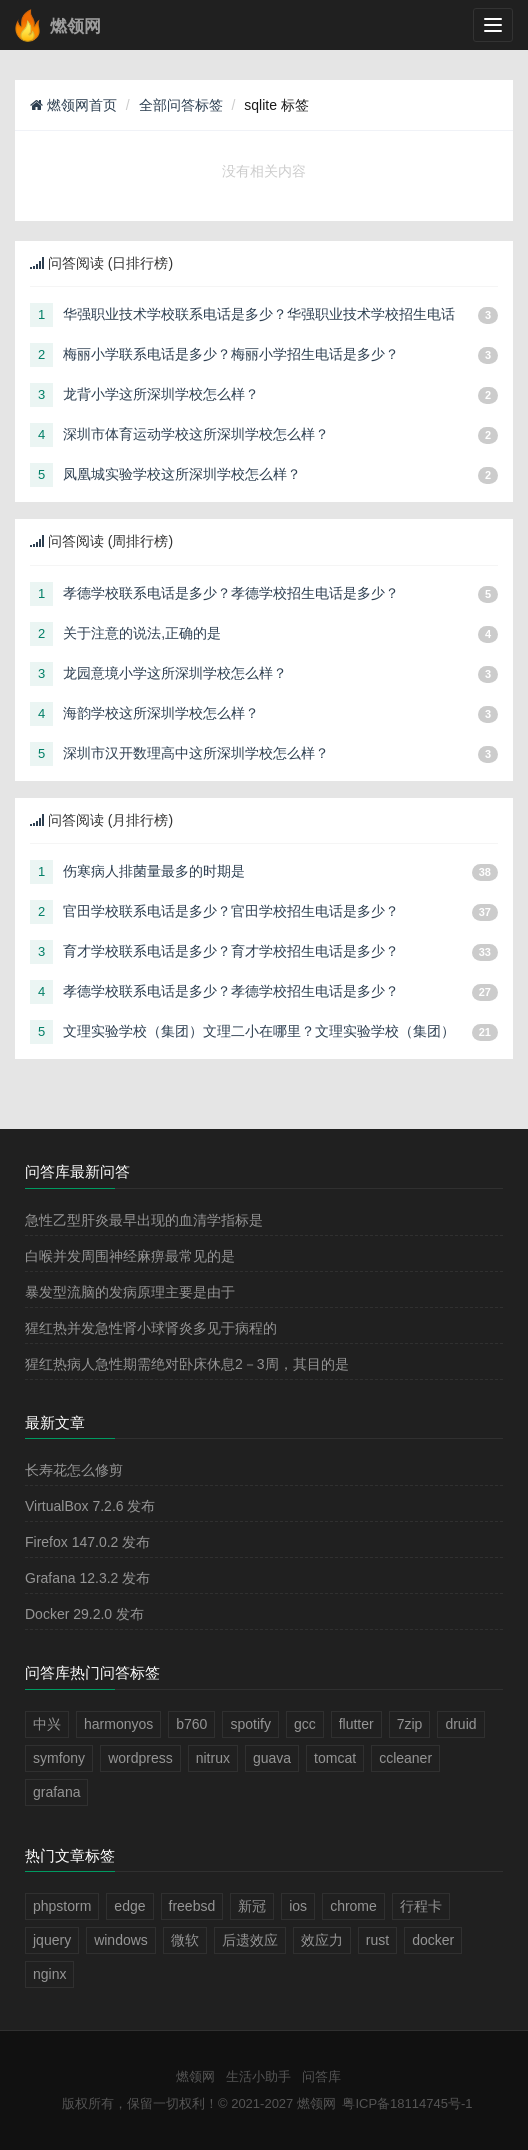 The width and height of the screenshot is (528, 2150). What do you see at coordinates (84, 1614) in the screenshot?
I see `Docker 29.2.0 发布` at bounding box center [84, 1614].